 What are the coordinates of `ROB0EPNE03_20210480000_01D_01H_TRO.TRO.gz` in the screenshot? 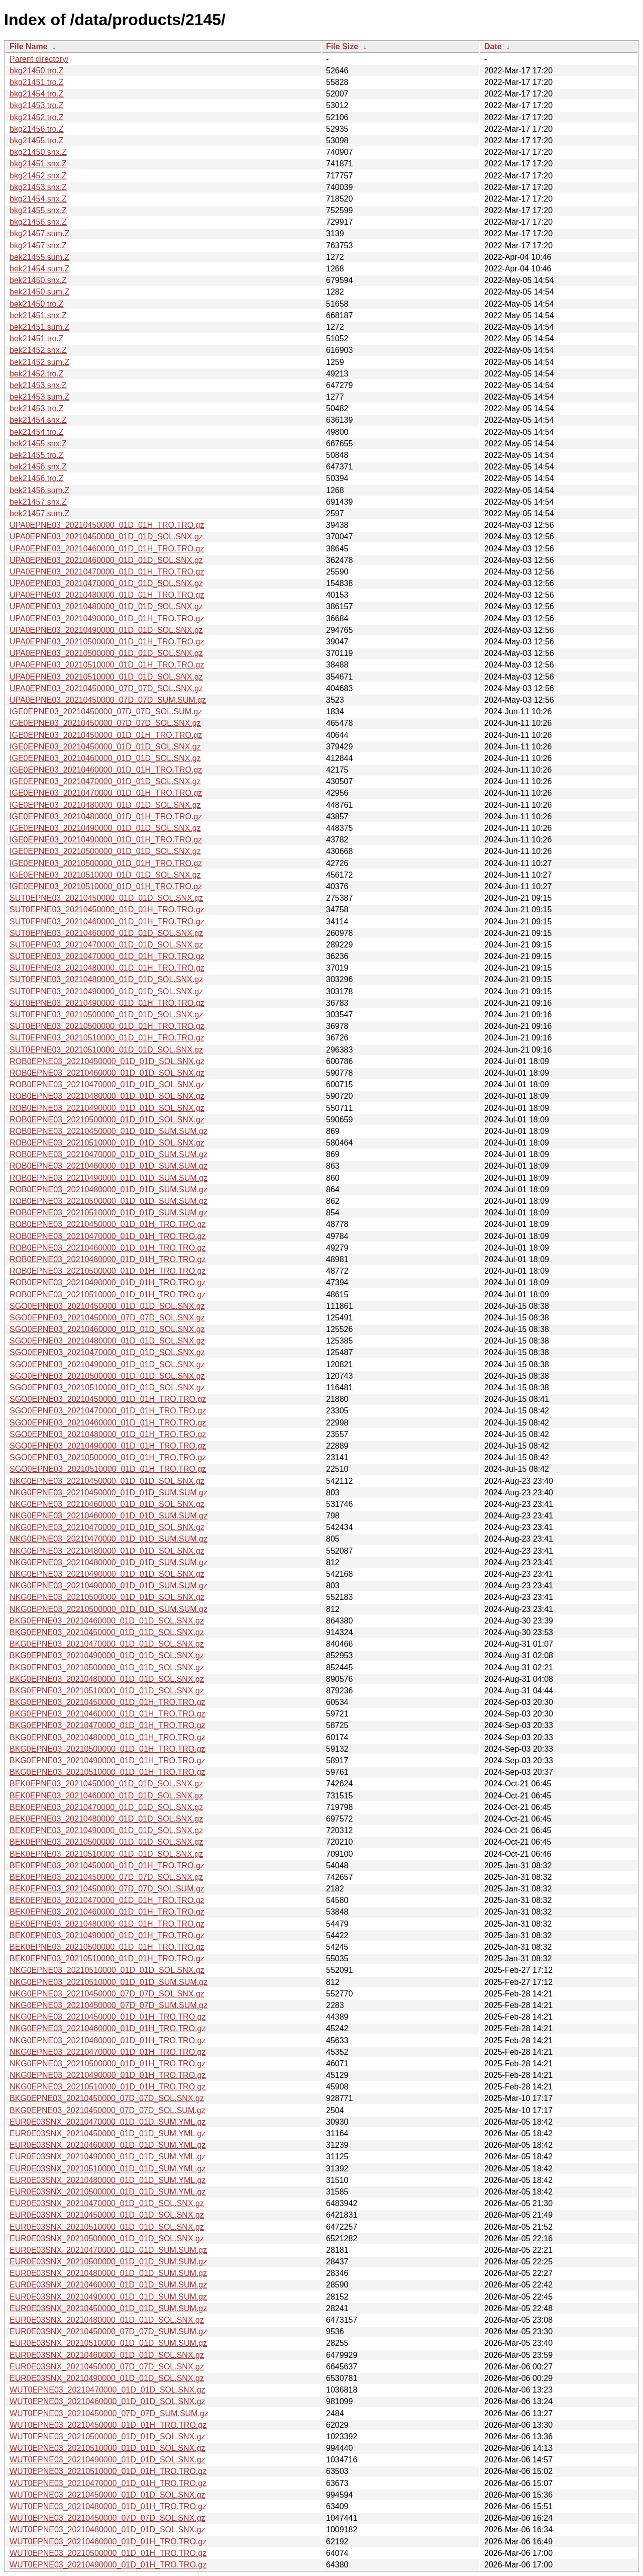 It's located at (107, 1259).